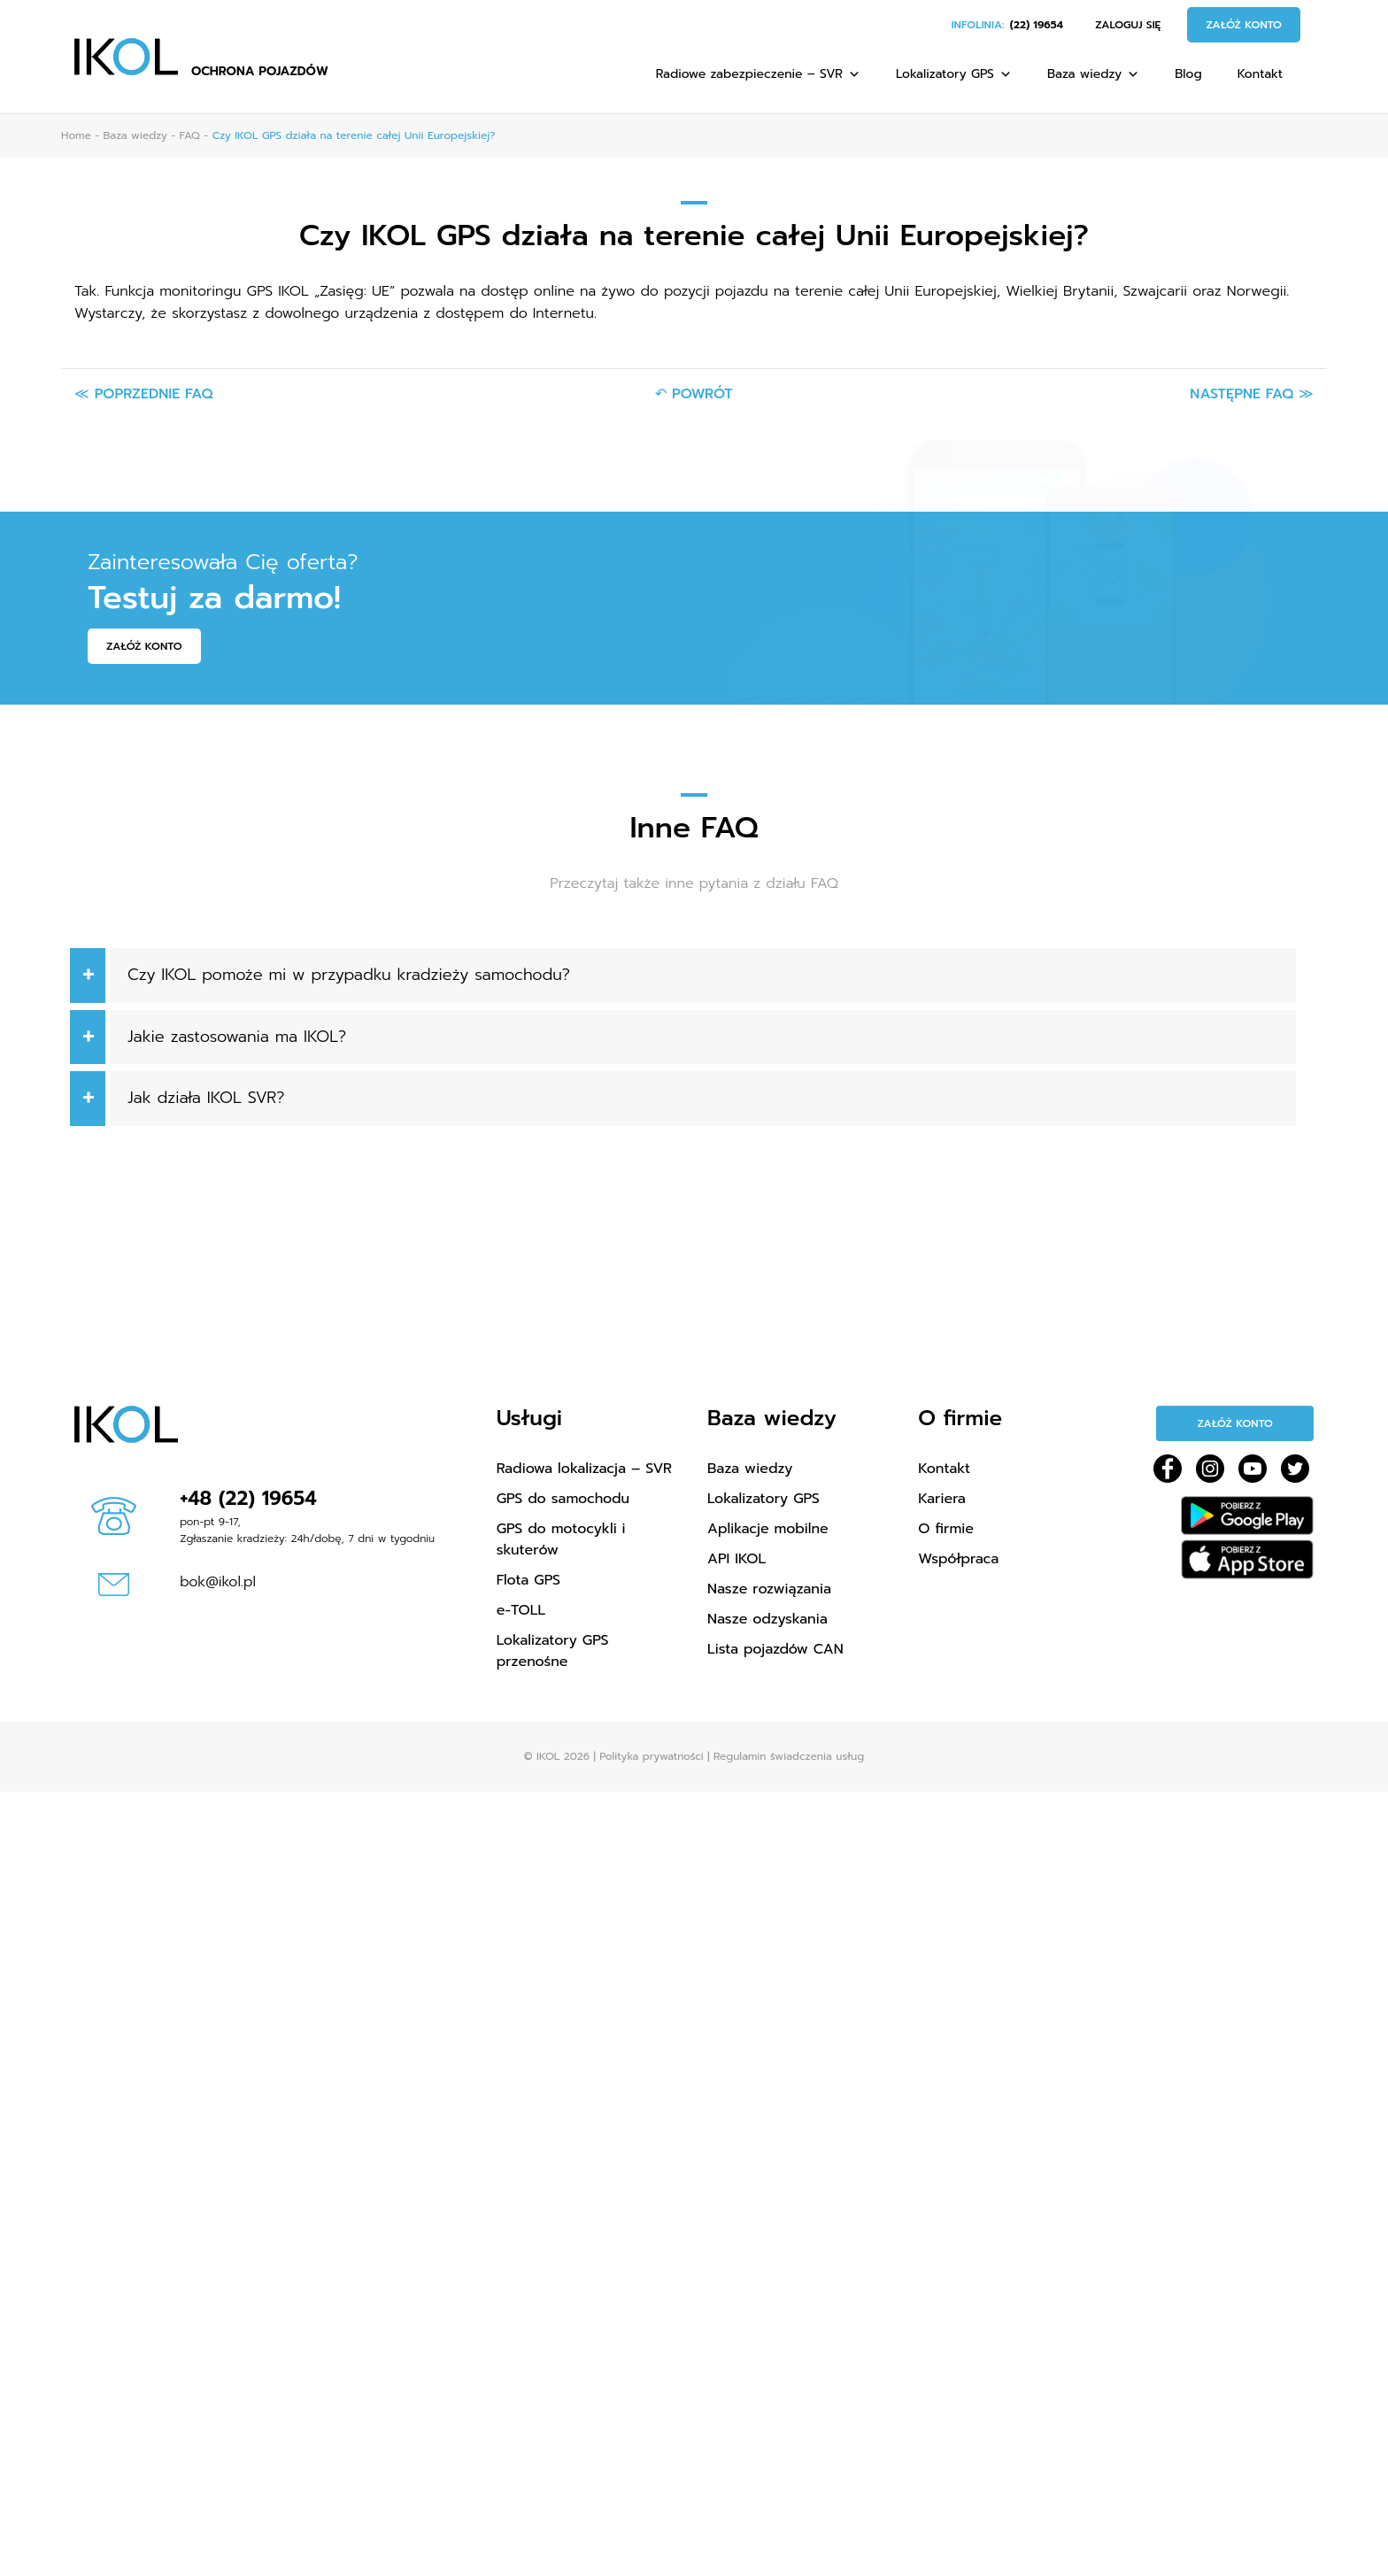 This screenshot has height=2576, width=1388. What do you see at coordinates (1244, 25) in the screenshot?
I see `Załóż konto` at bounding box center [1244, 25].